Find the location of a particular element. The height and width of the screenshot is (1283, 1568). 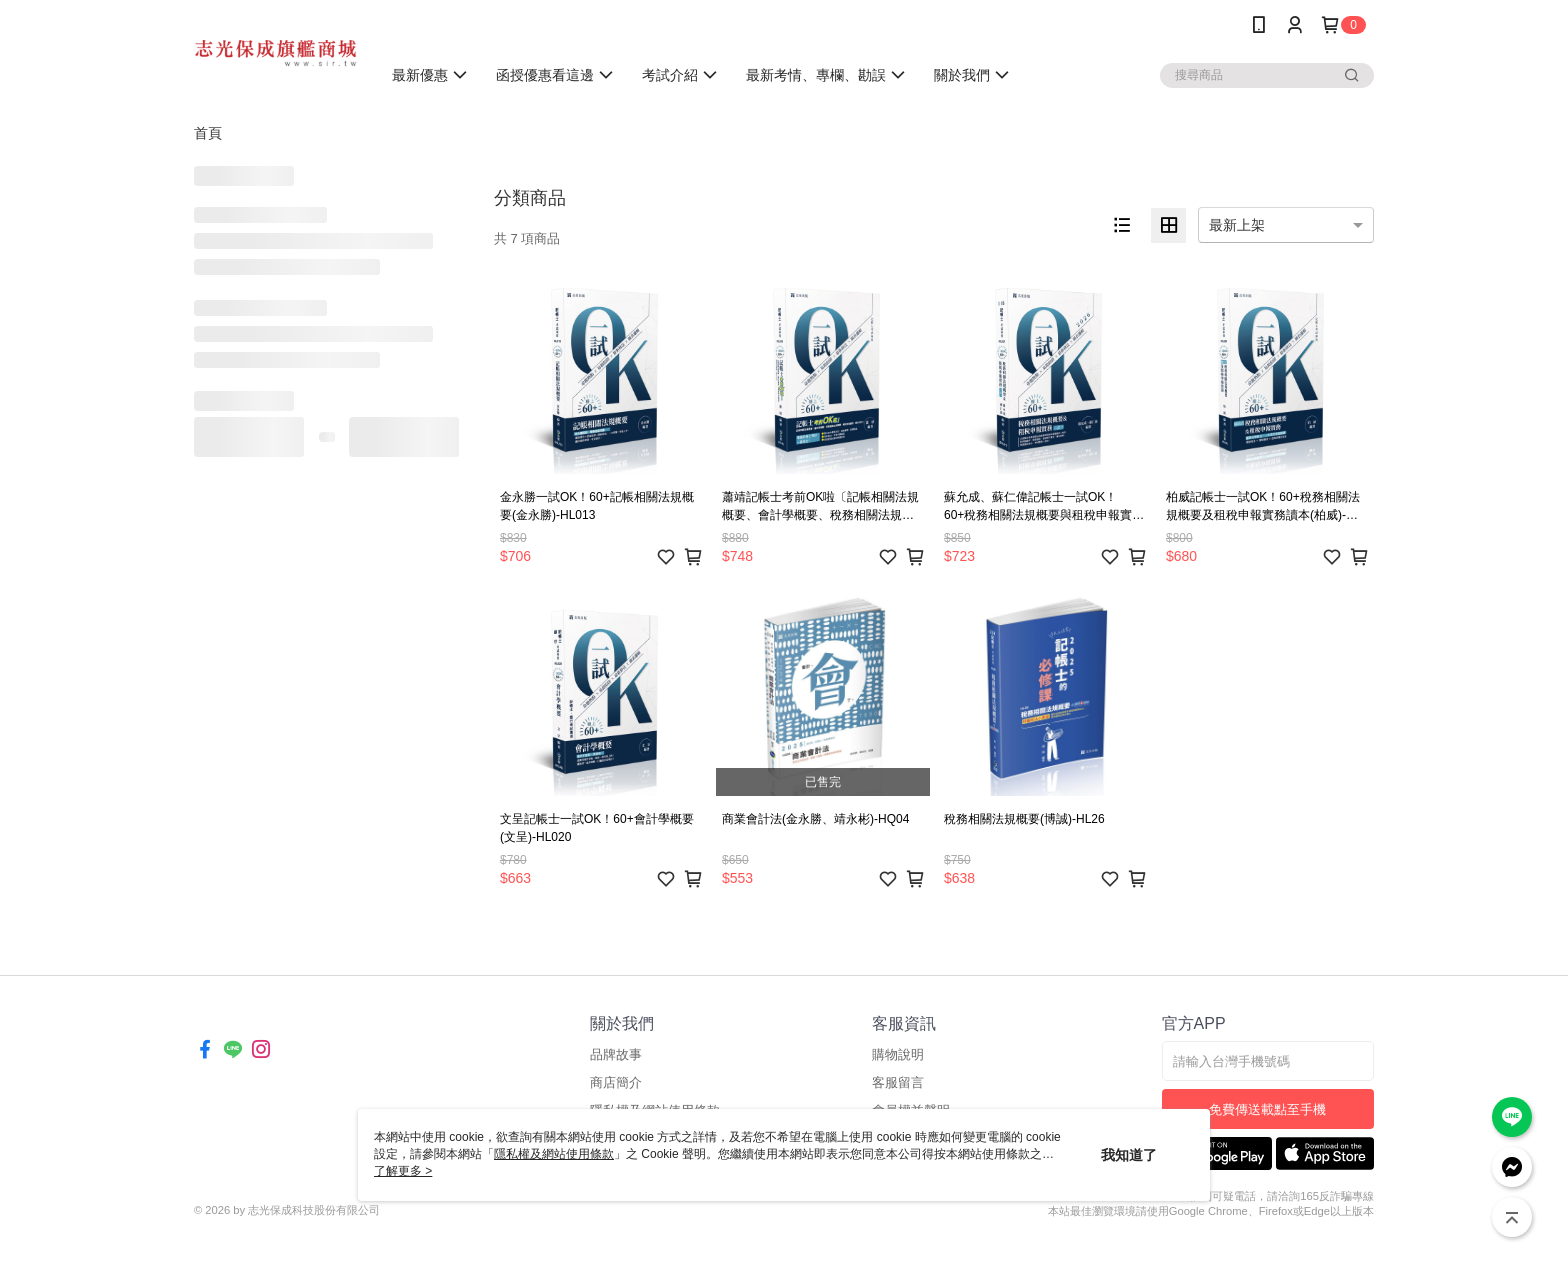

最新上架 [option] is located at coordinates (1237, 225).